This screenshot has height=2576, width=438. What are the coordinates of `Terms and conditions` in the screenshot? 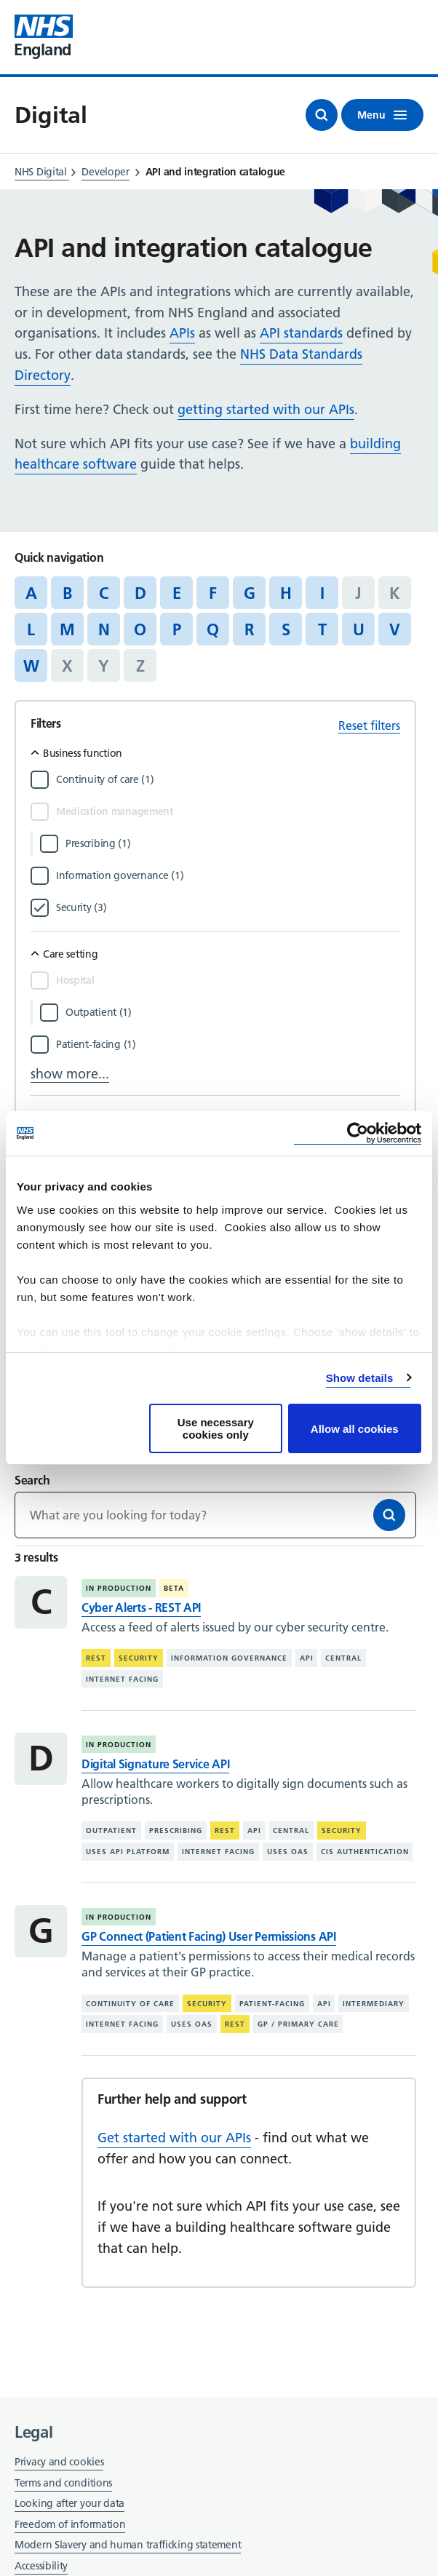 It's located at (63, 2482).